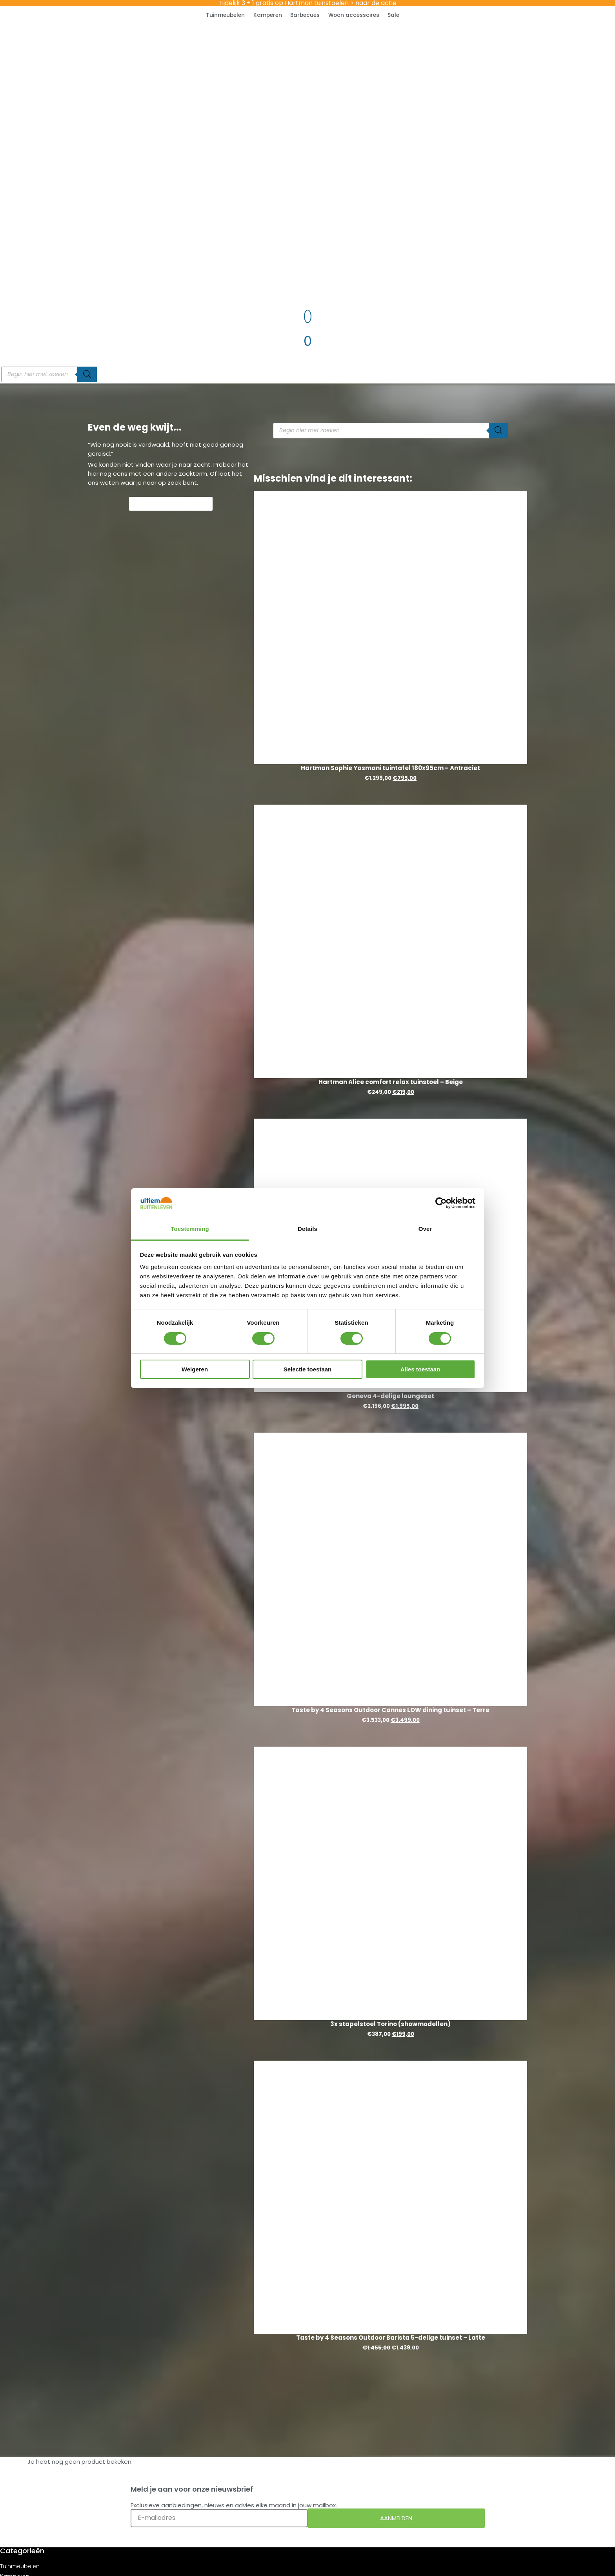 Image resolution: width=615 pixels, height=2576 pixels. Describe the element at coordinates (195, 1369) in the screenshot. I see `Weigeren` at that location.